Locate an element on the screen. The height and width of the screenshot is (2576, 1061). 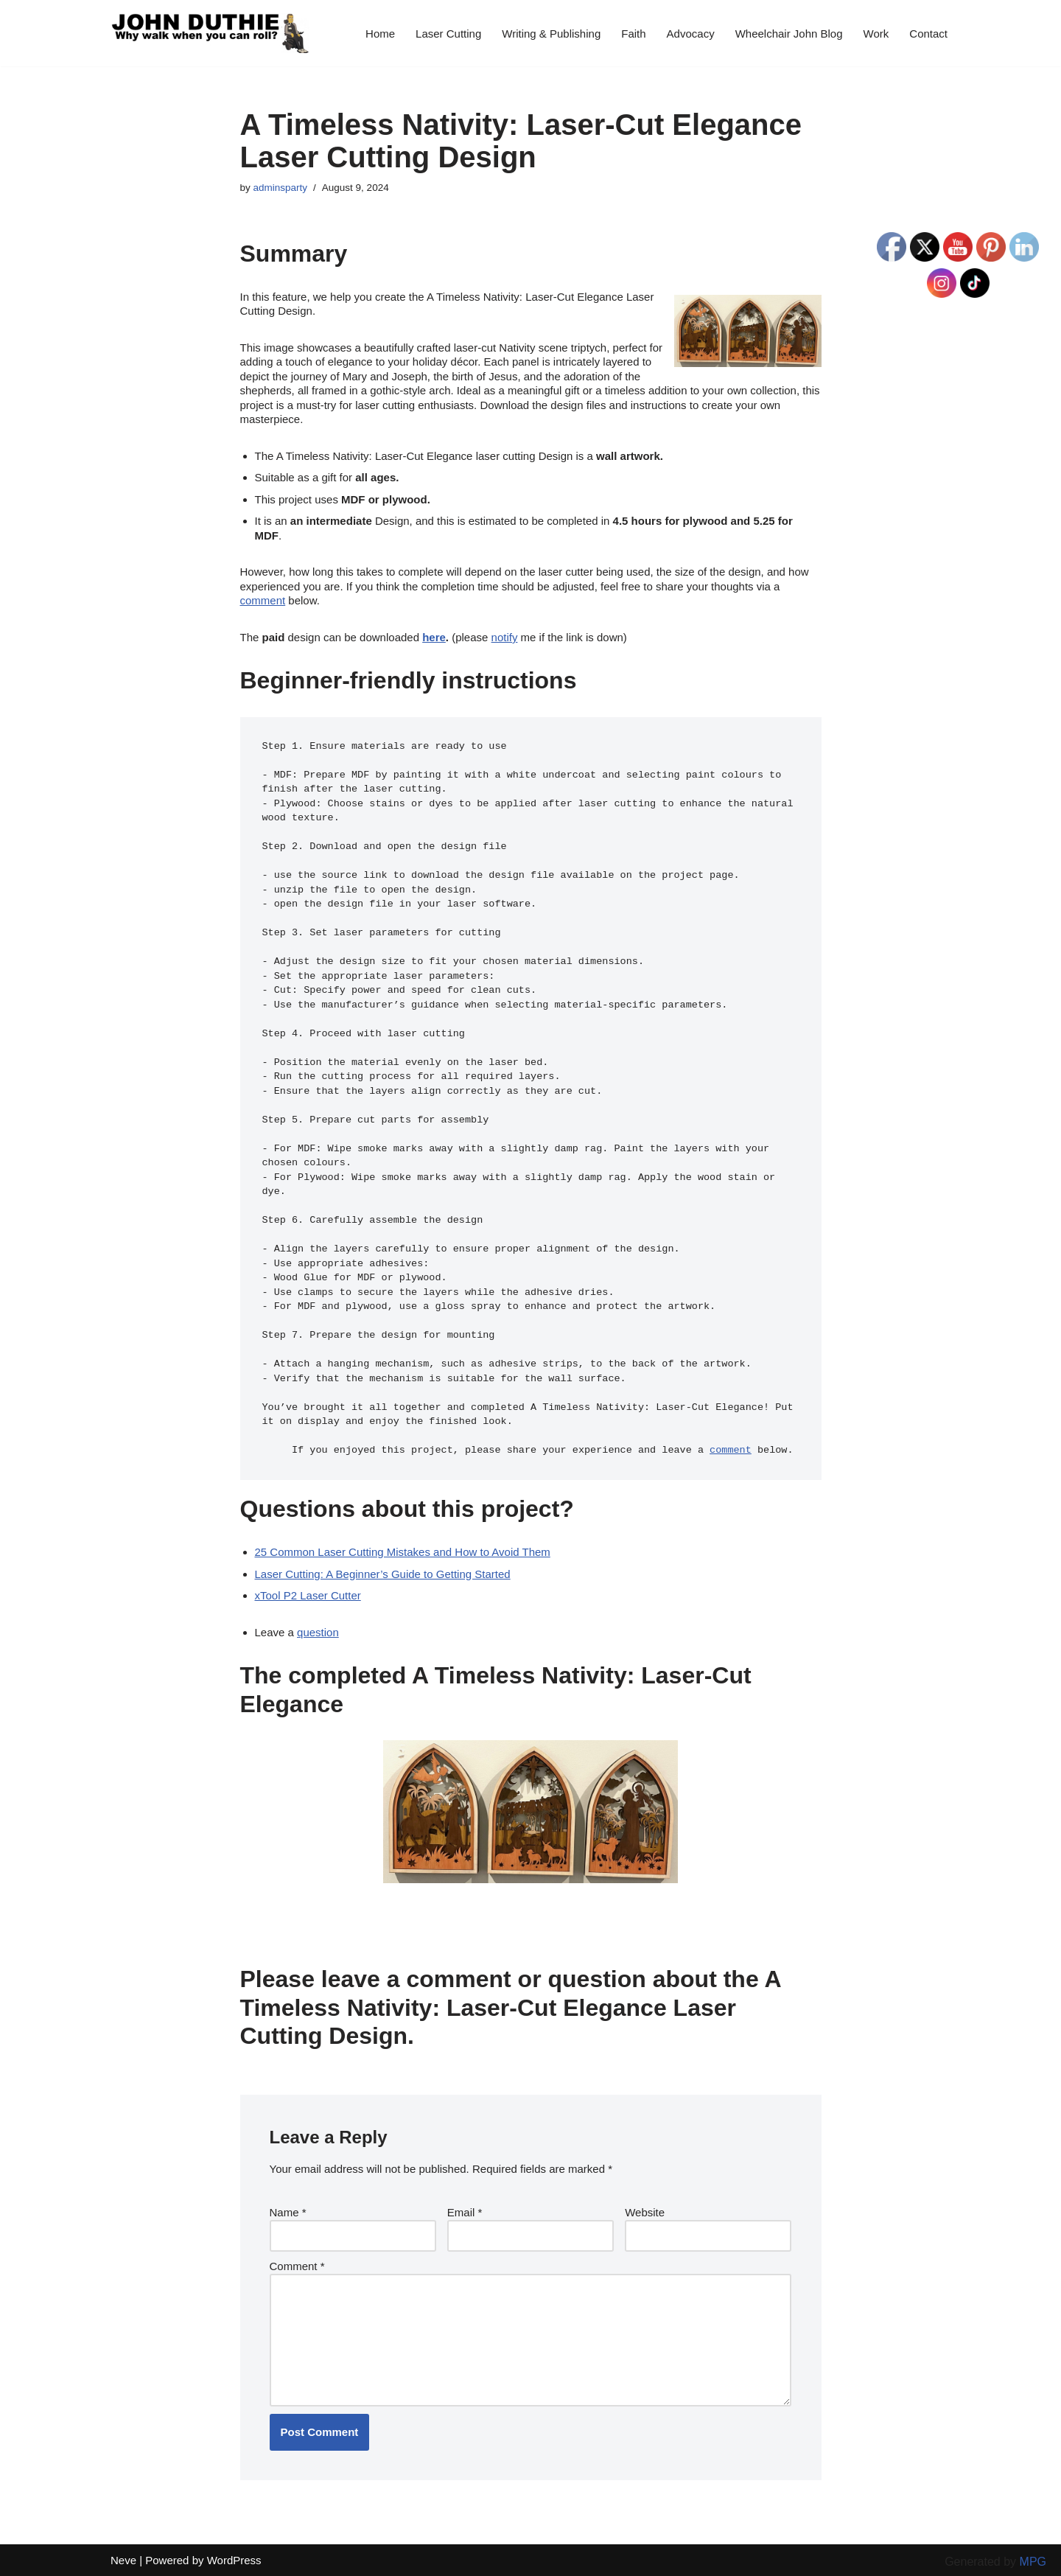
25 Common Laser Cutting Mistakes and How to Avoid Them is located at coordinates (402, 1552).